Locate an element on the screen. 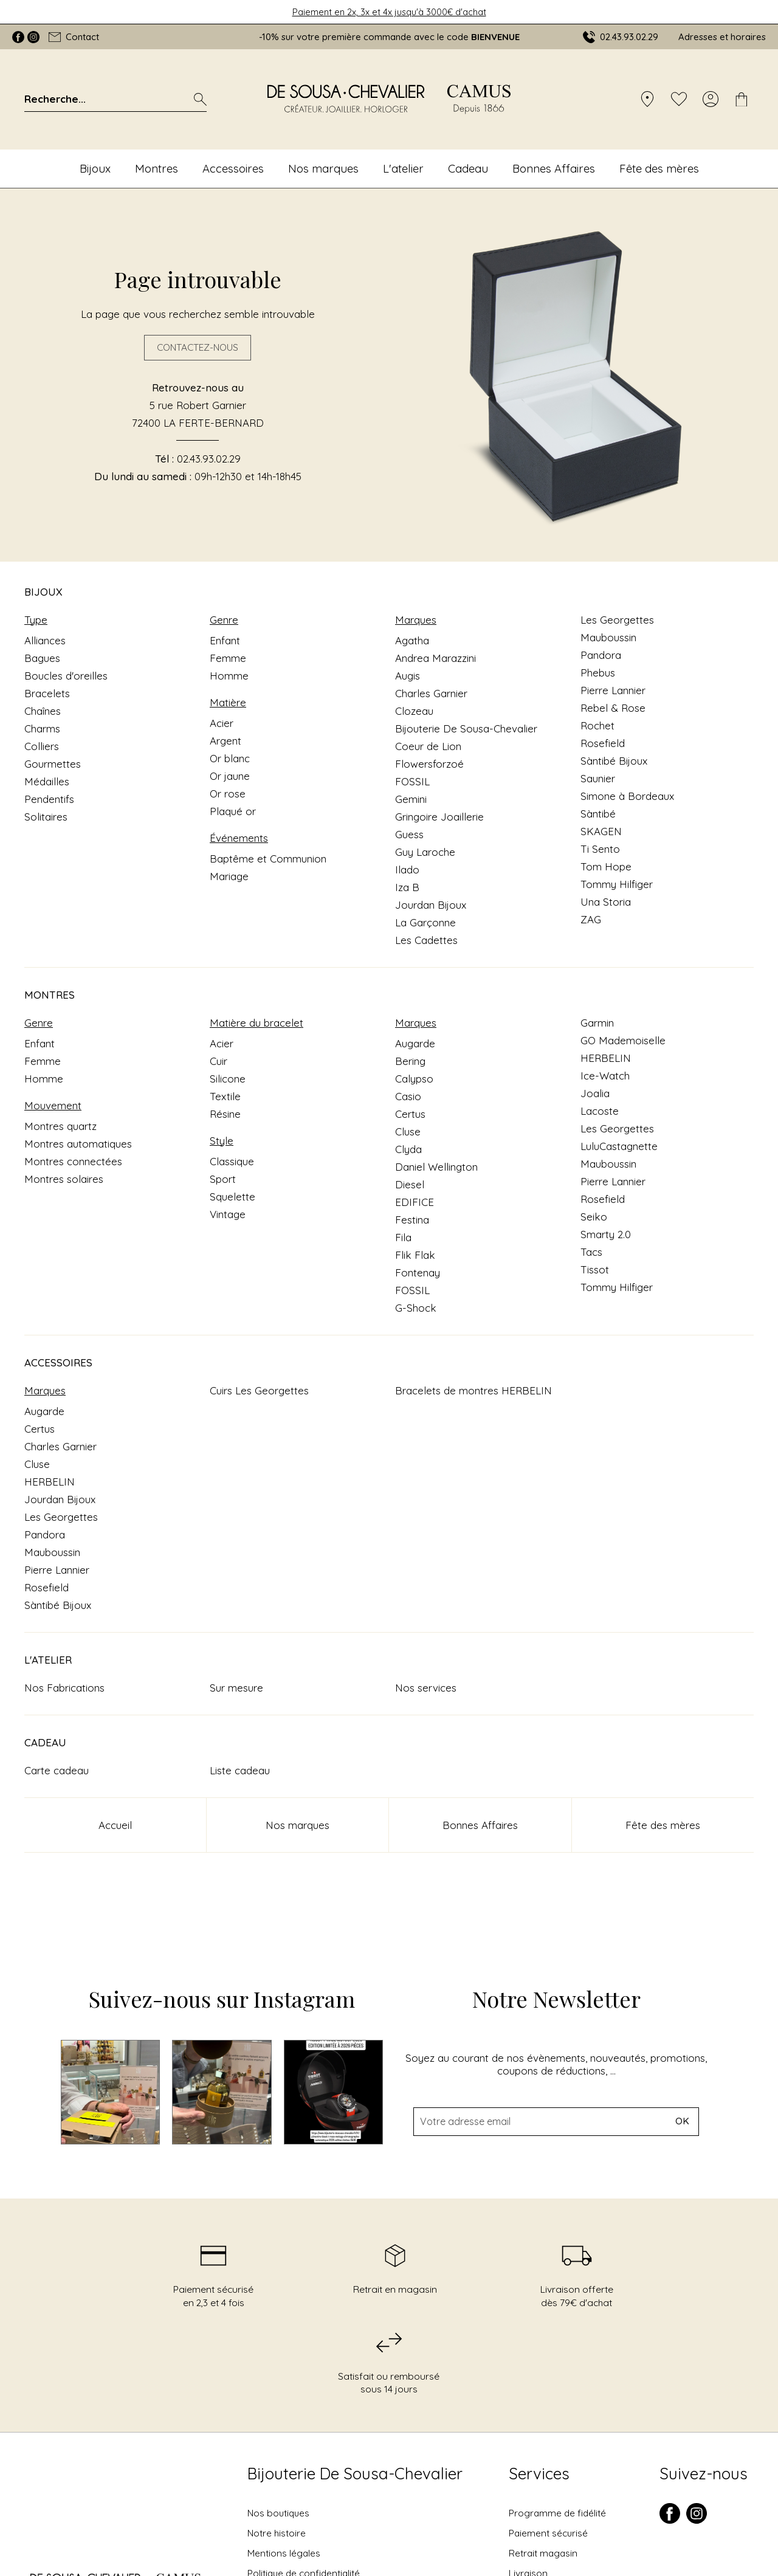 The image size is (778, 2576). Nos Fabrications is located at coordinates (64, 1687).